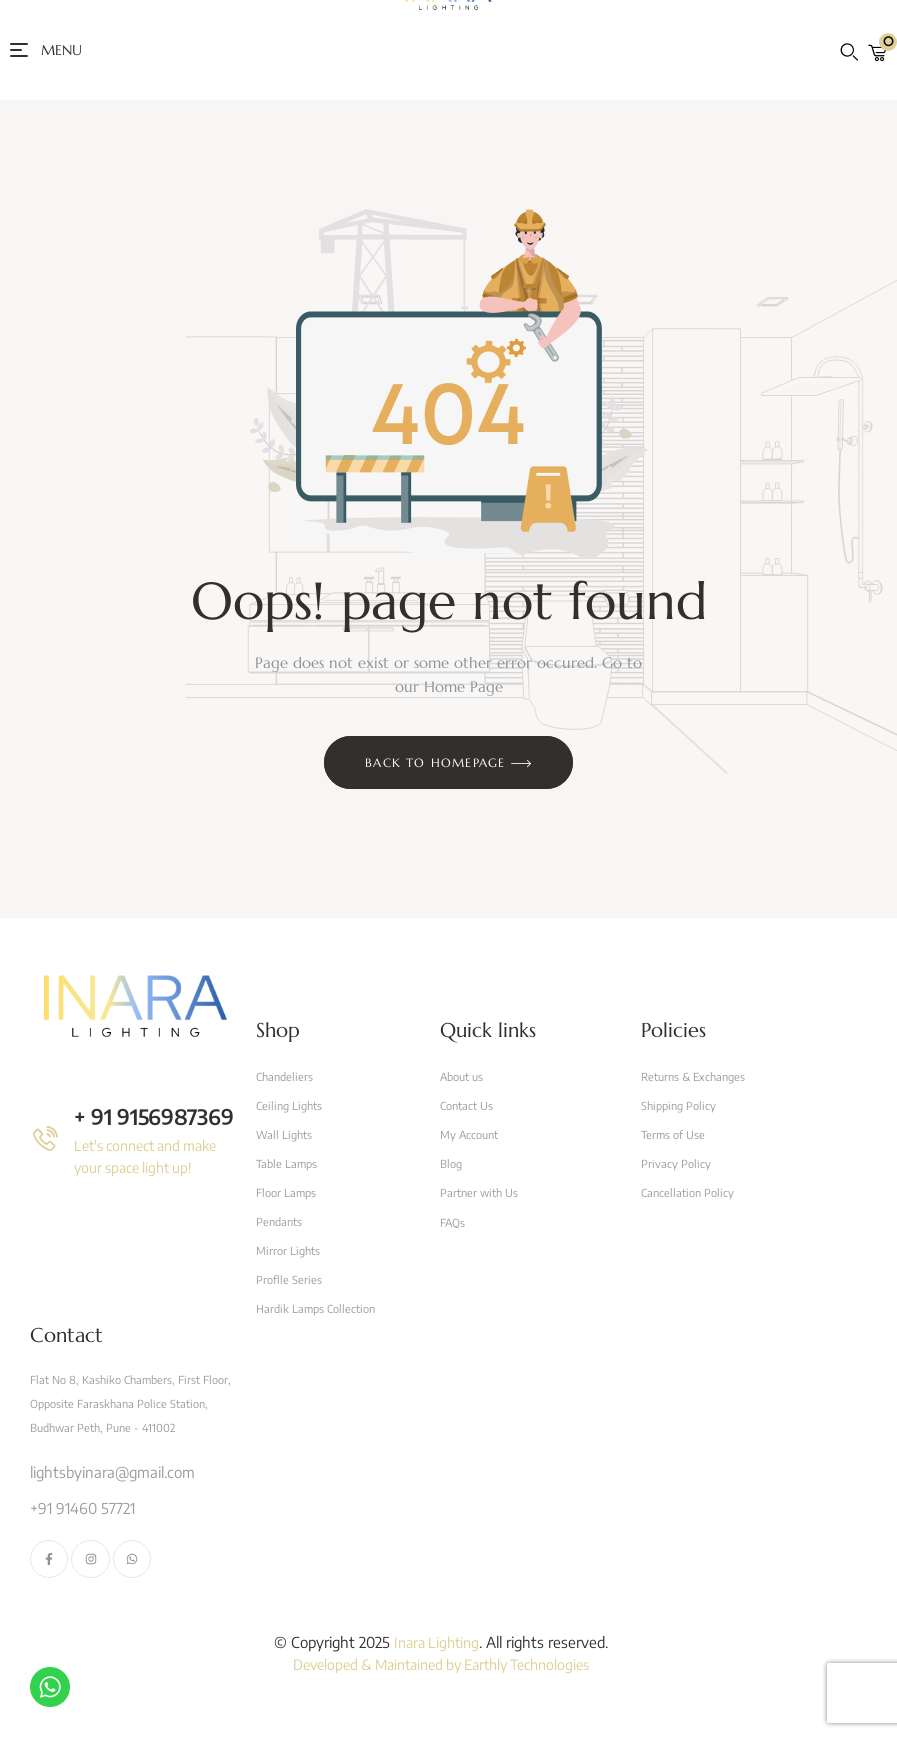 The width and height of the screenshot is (897, 1737). Describe the element at coordinates (448, 764) in the screenshot. I see `Back to Homepage` at that location.